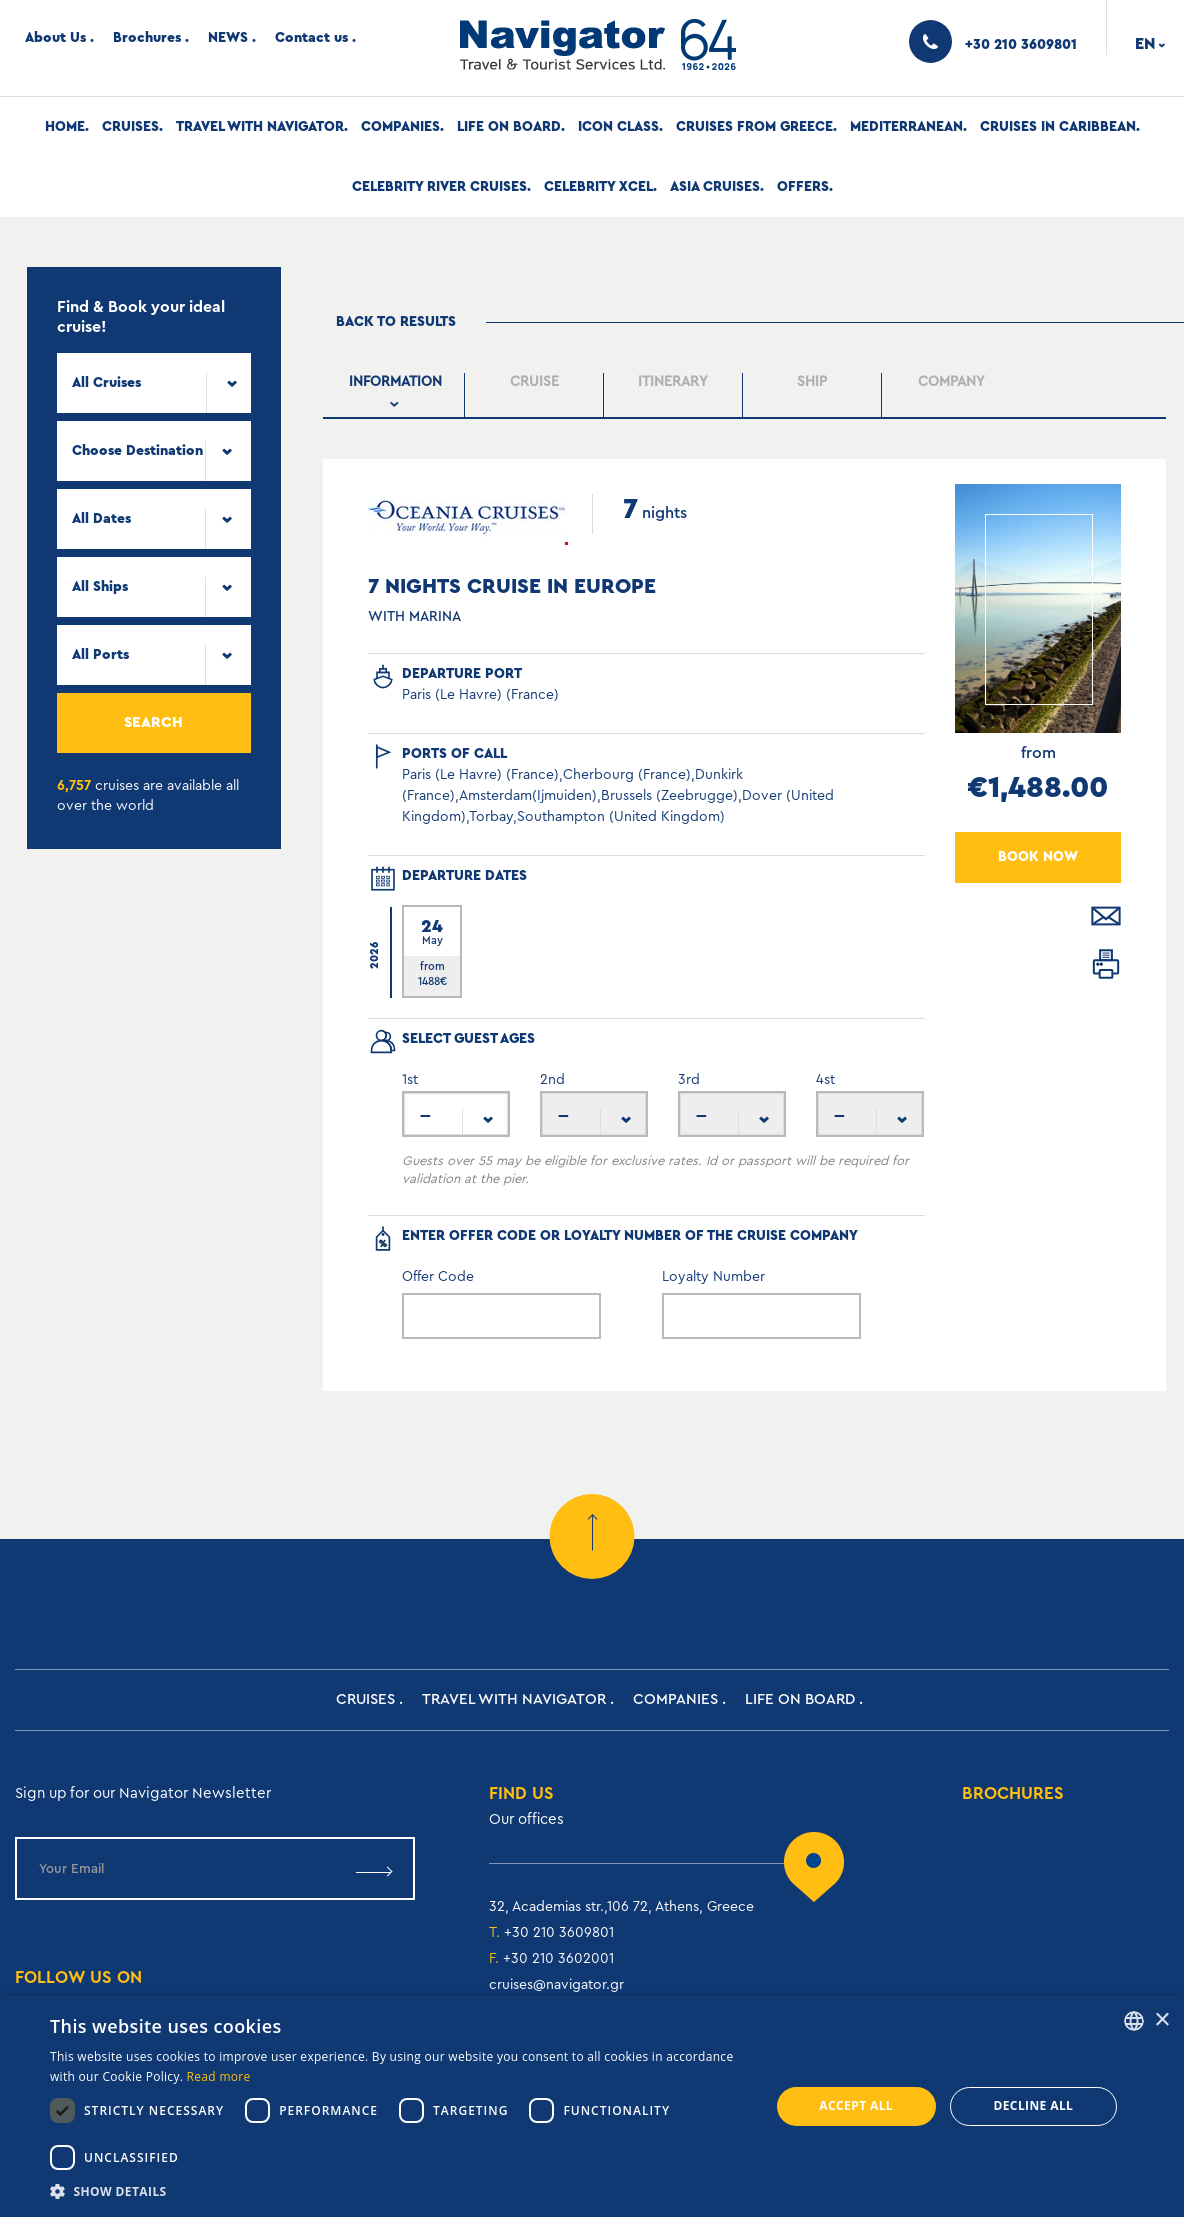  What do you see at coordinates (715, 187) in the screenshot?
I see `Asia Cruises` at bounding box center [715, 187].